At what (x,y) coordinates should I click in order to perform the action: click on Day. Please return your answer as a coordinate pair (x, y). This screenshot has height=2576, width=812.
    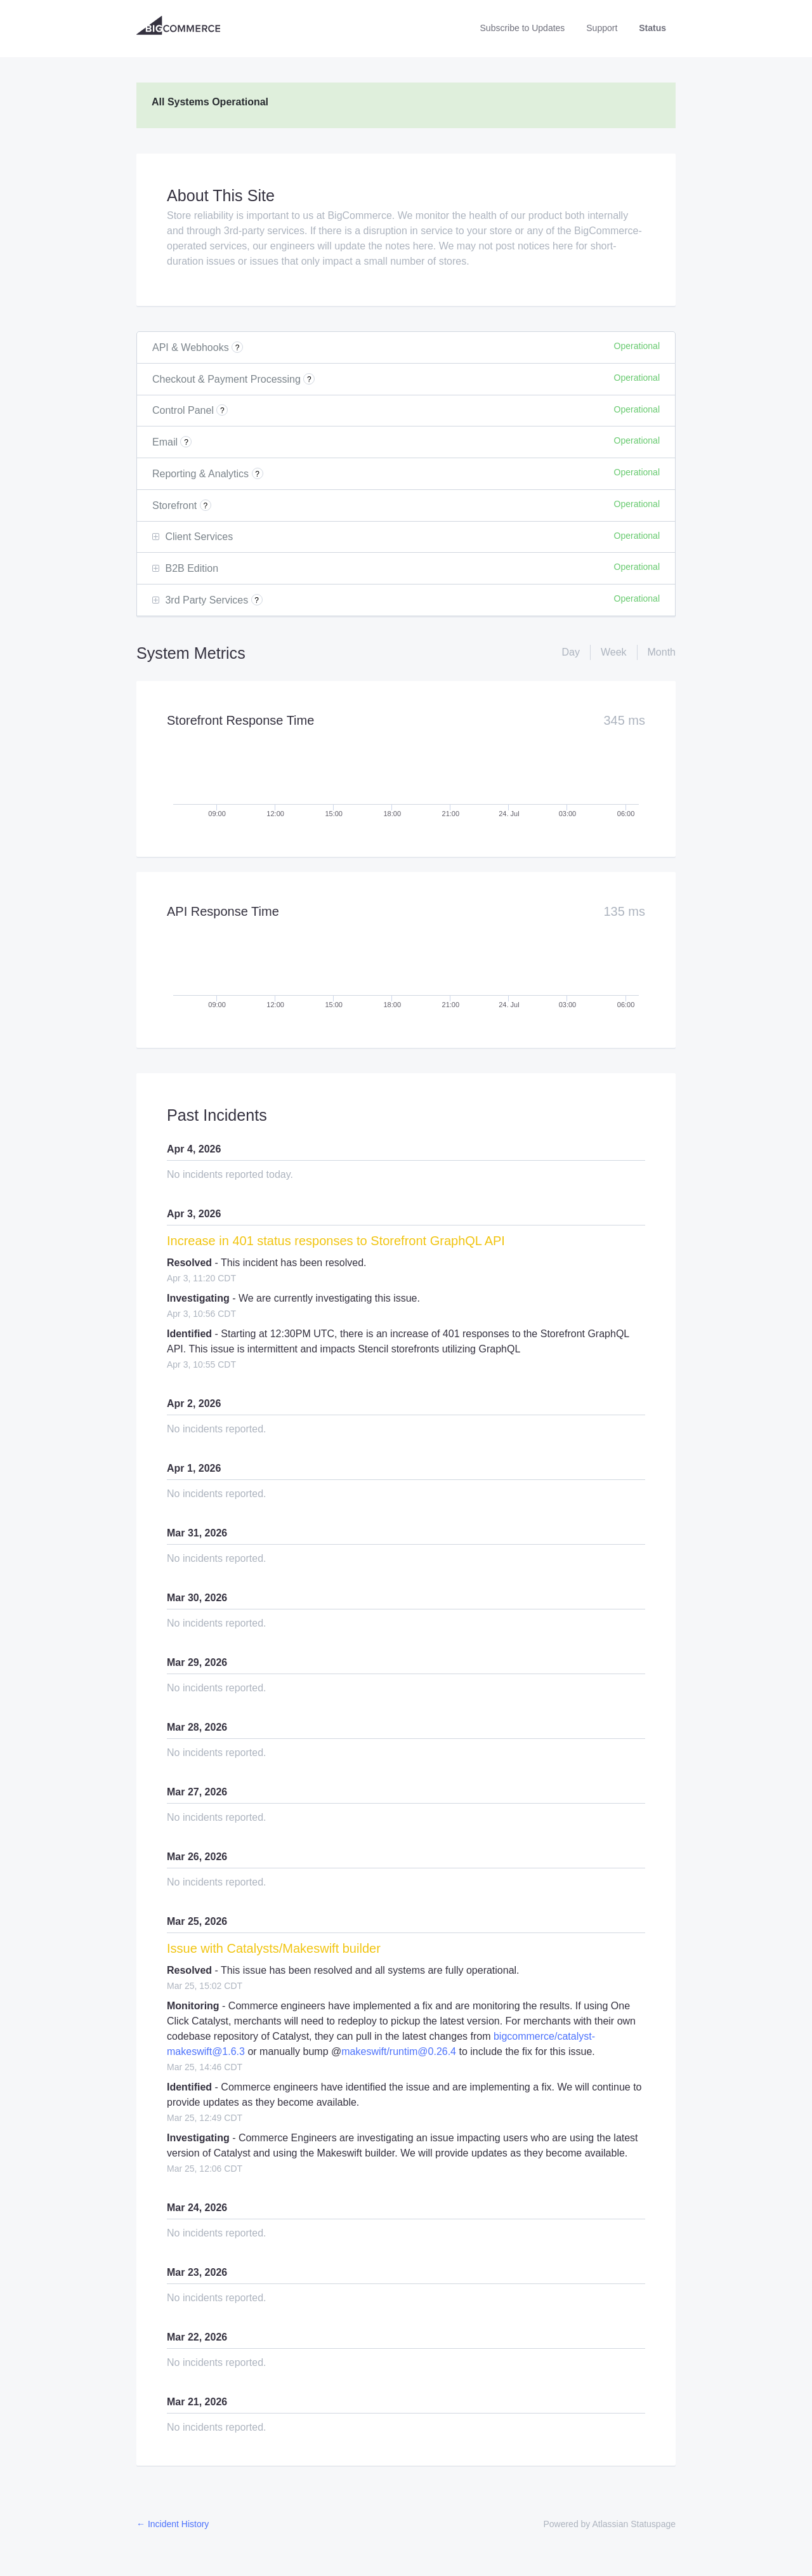
    Looking at the image, I should click on (570, 652).